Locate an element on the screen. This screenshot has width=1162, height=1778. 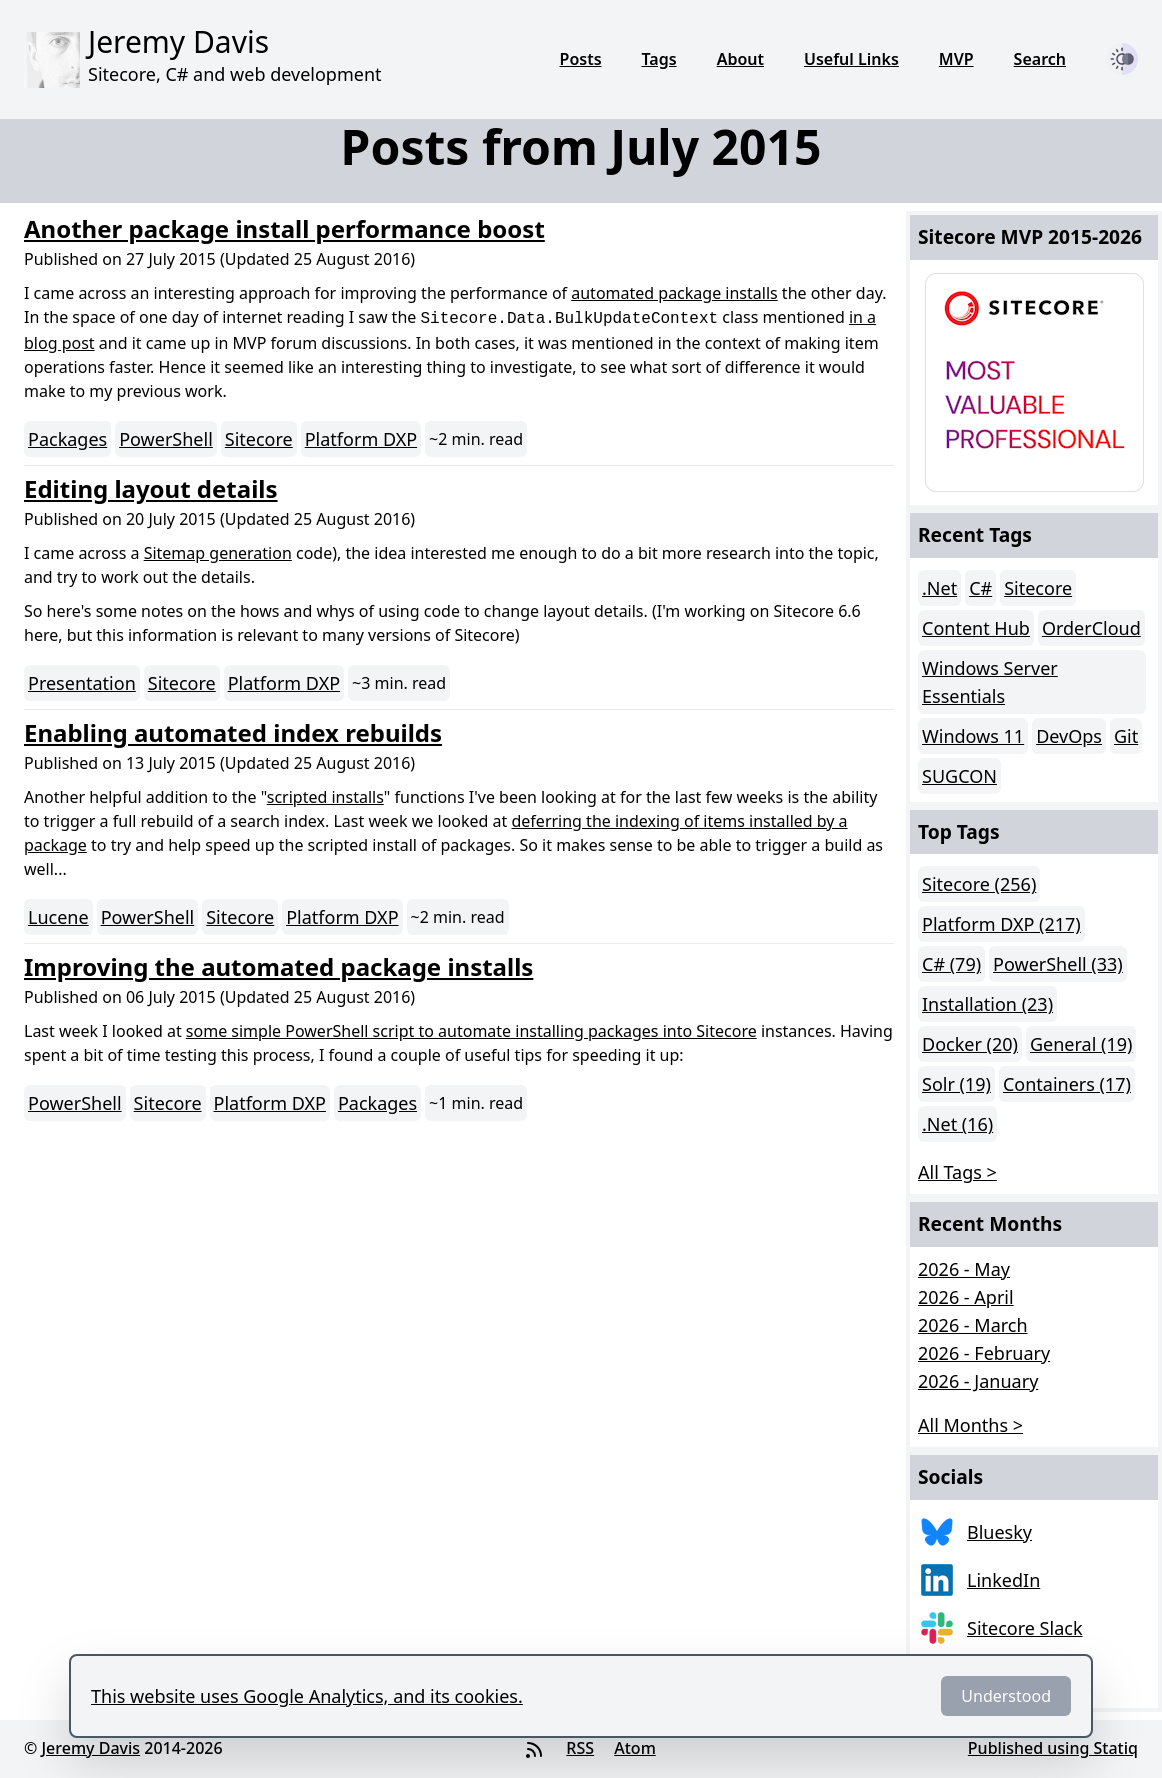
Sitemap generation is located at coordinates (218, 553).